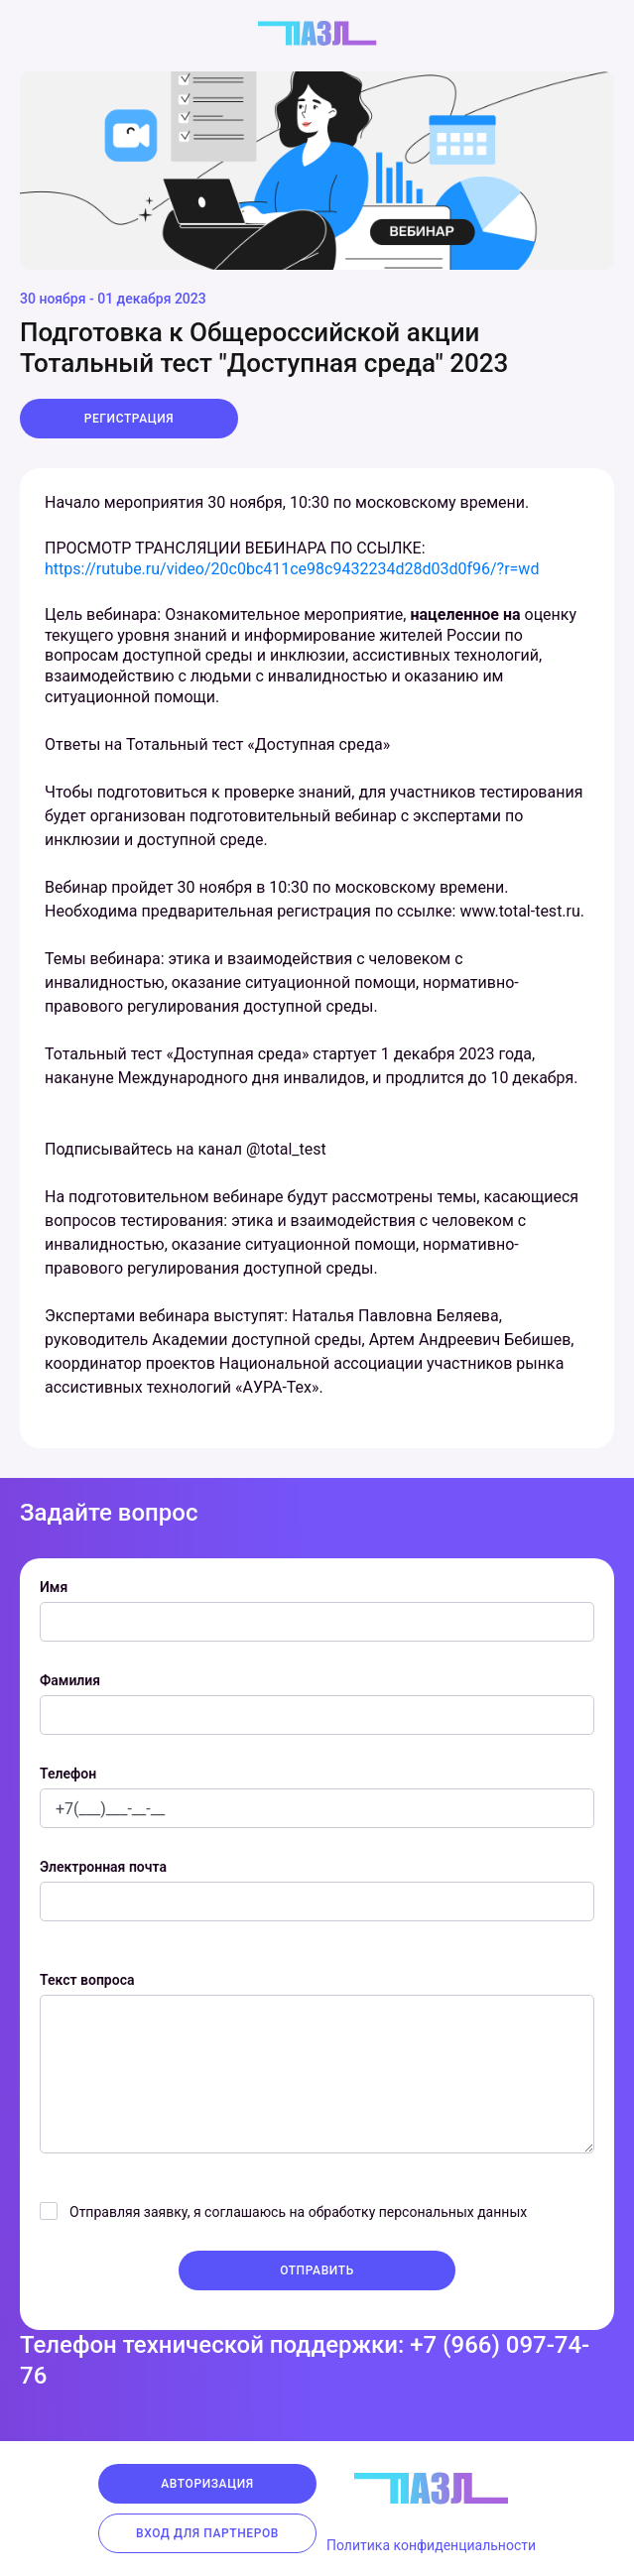 Image resolution: width=634 pixels, height=2576 pixels. Describe the element at coordinates (70, 1680) in the screenshot. I see `Фамилия` at that location.